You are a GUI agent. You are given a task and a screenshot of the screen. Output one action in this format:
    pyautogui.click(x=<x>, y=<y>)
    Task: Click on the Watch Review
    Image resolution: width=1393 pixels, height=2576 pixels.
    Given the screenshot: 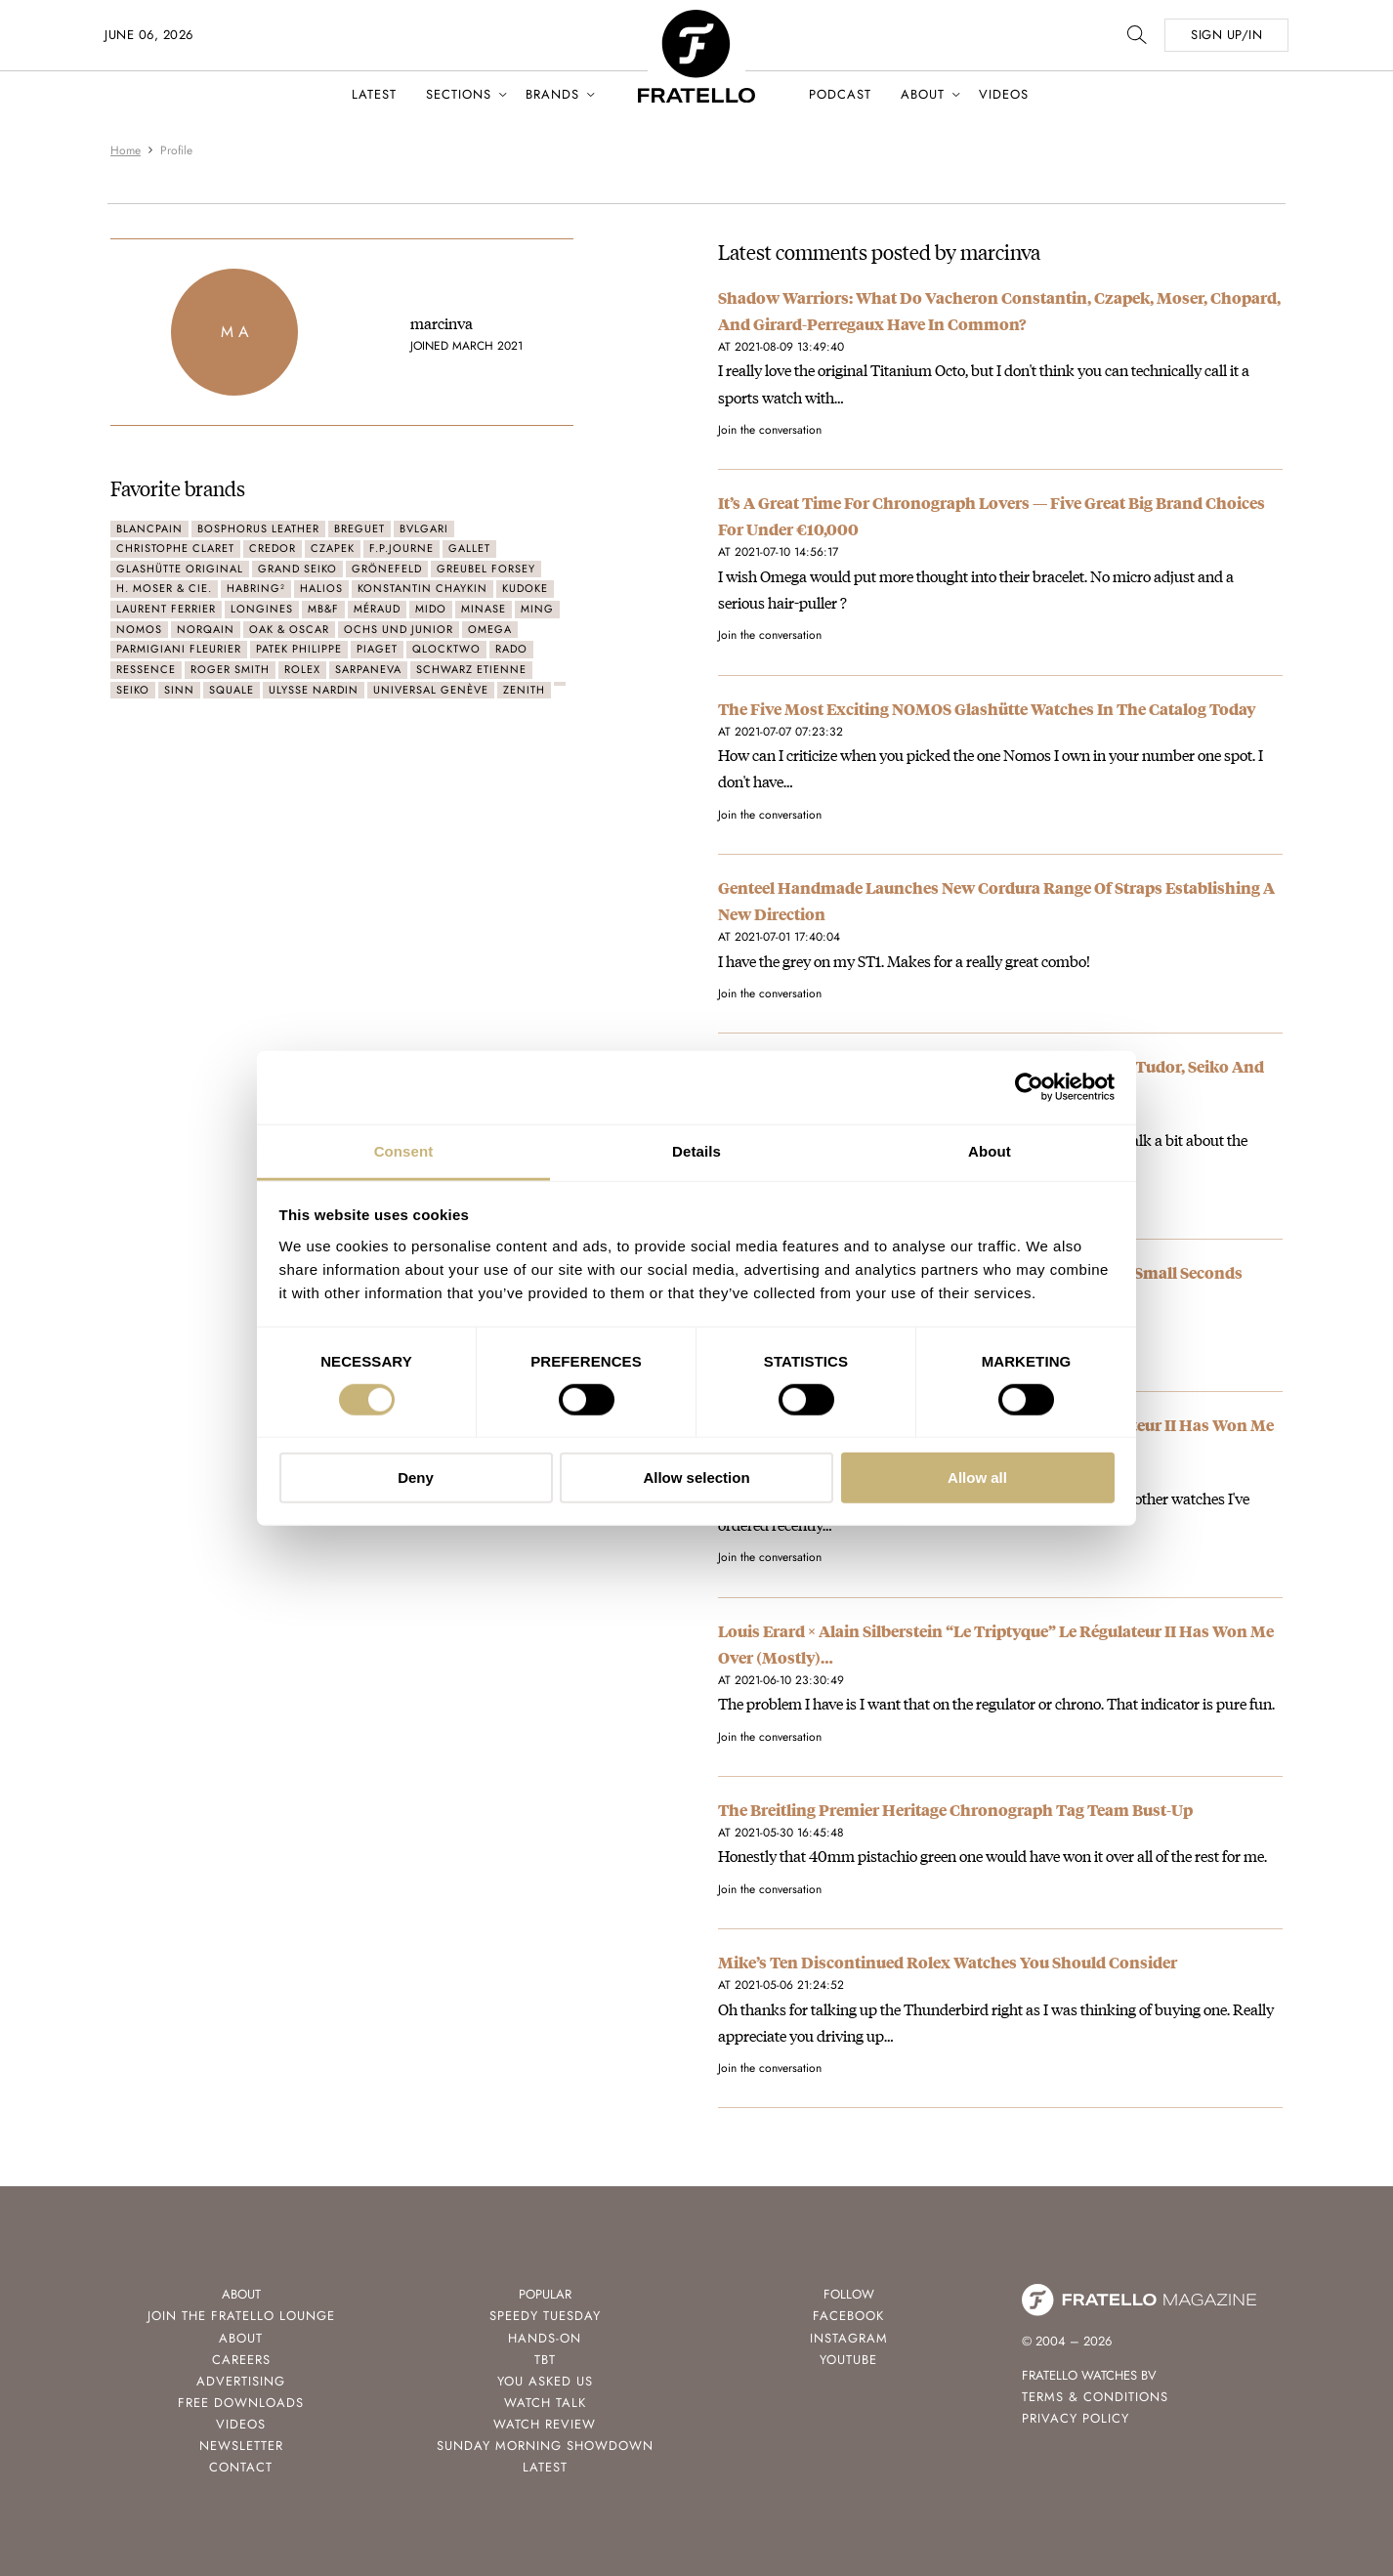 What is the action you would take?
    pyautogui.click(x=544, y=2424)
    